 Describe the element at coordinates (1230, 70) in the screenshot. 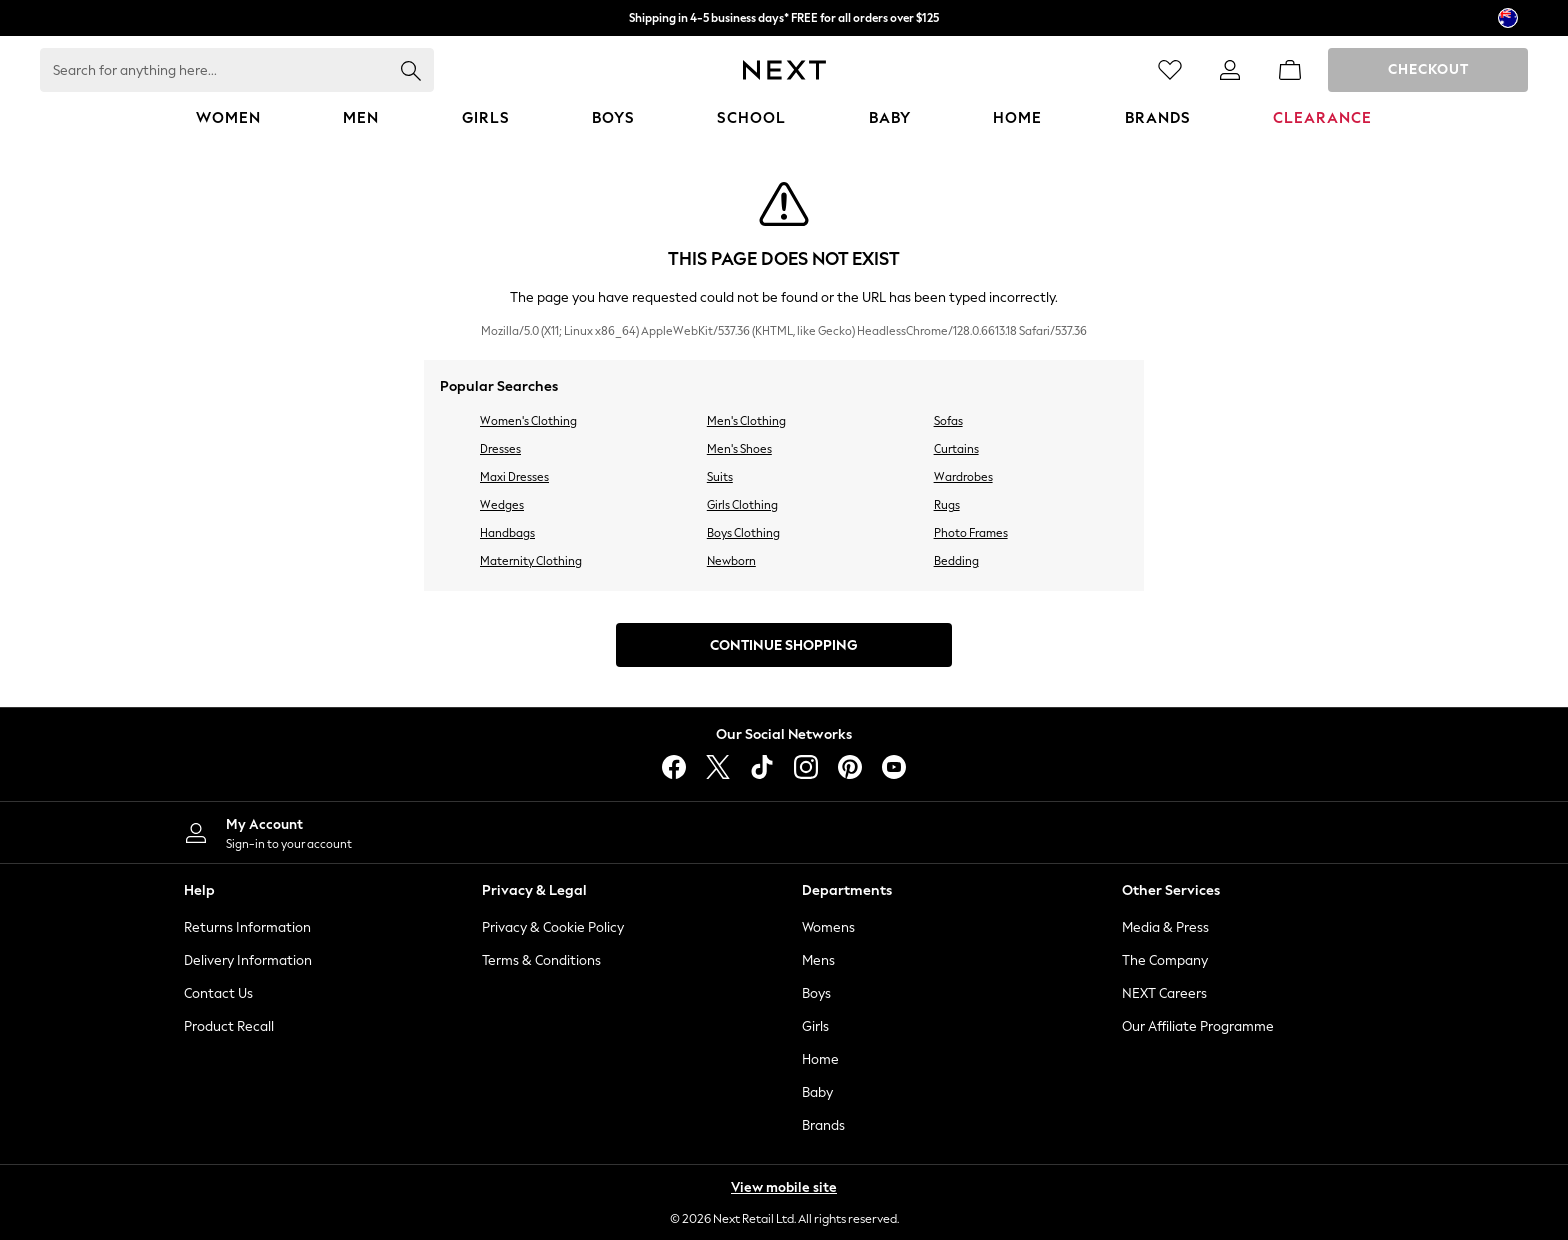

I see `[link]` at that location.